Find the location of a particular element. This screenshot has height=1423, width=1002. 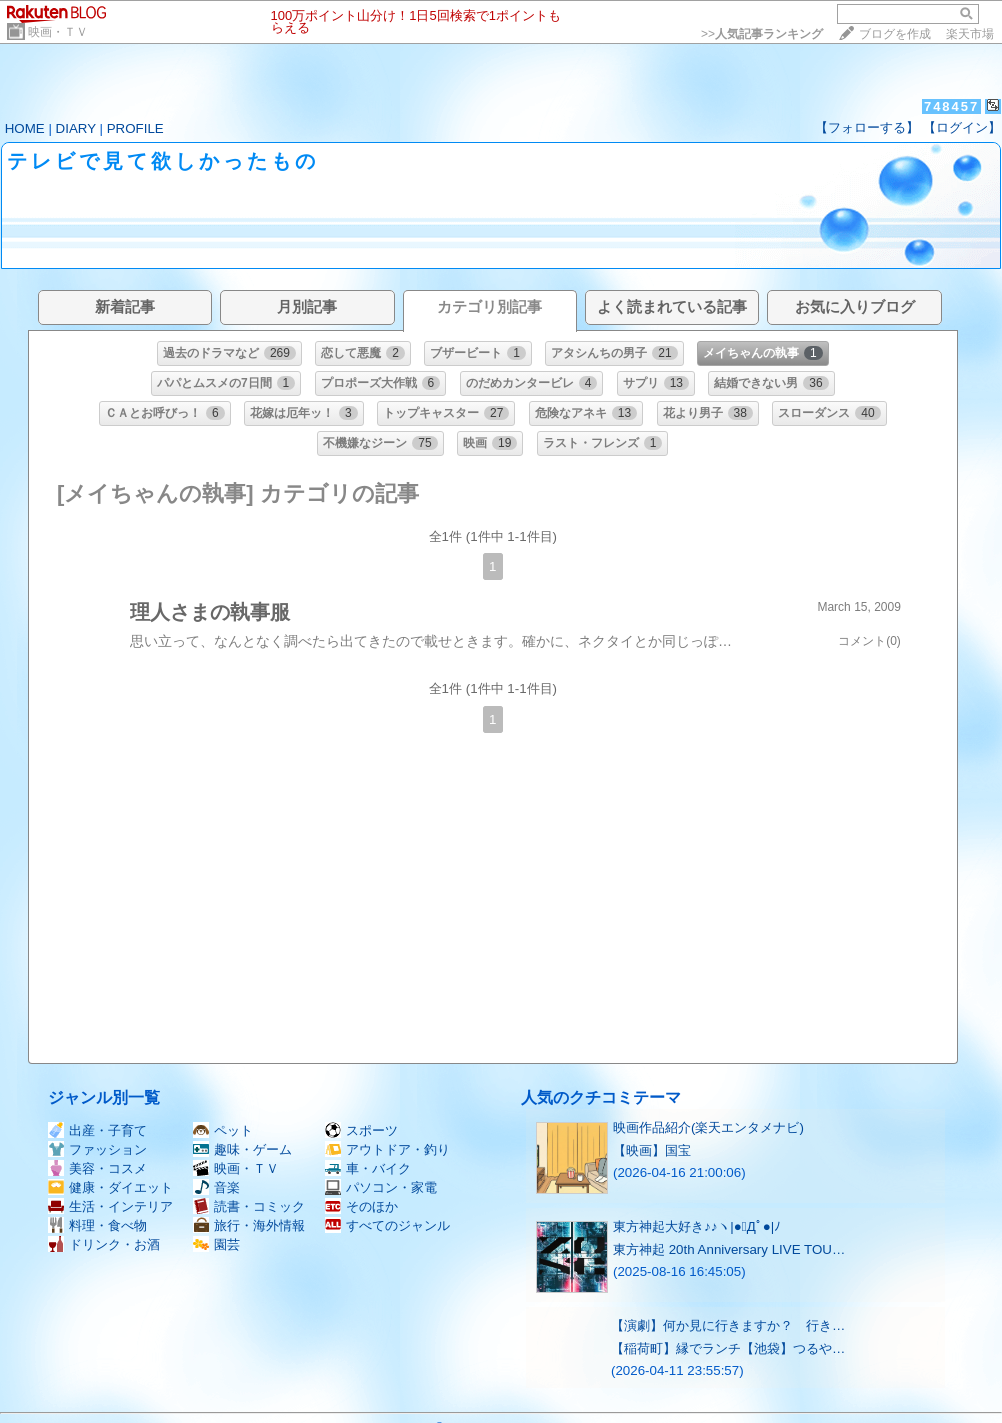

楽天市場 is located at coordinates (970, 34).